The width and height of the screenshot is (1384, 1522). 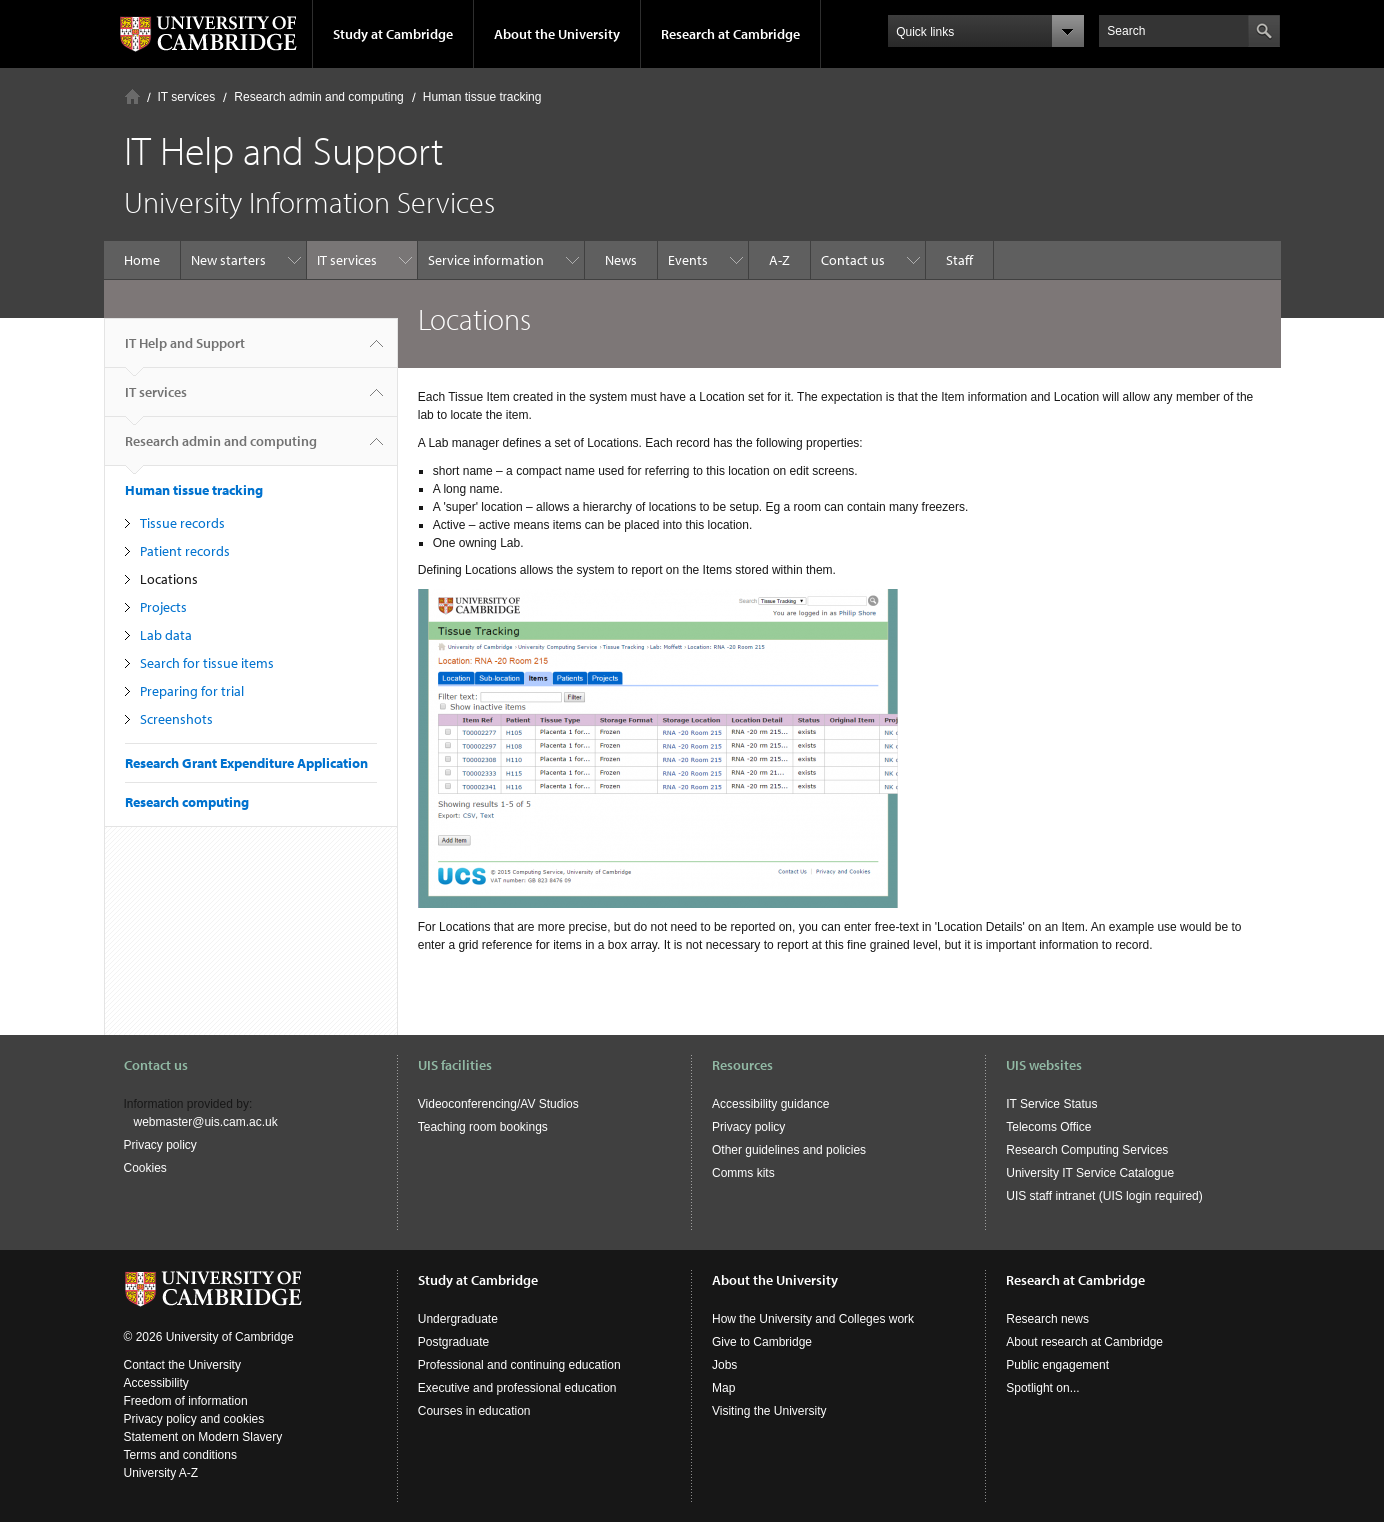 I want to click on Locations, so click(x=169, y=579).